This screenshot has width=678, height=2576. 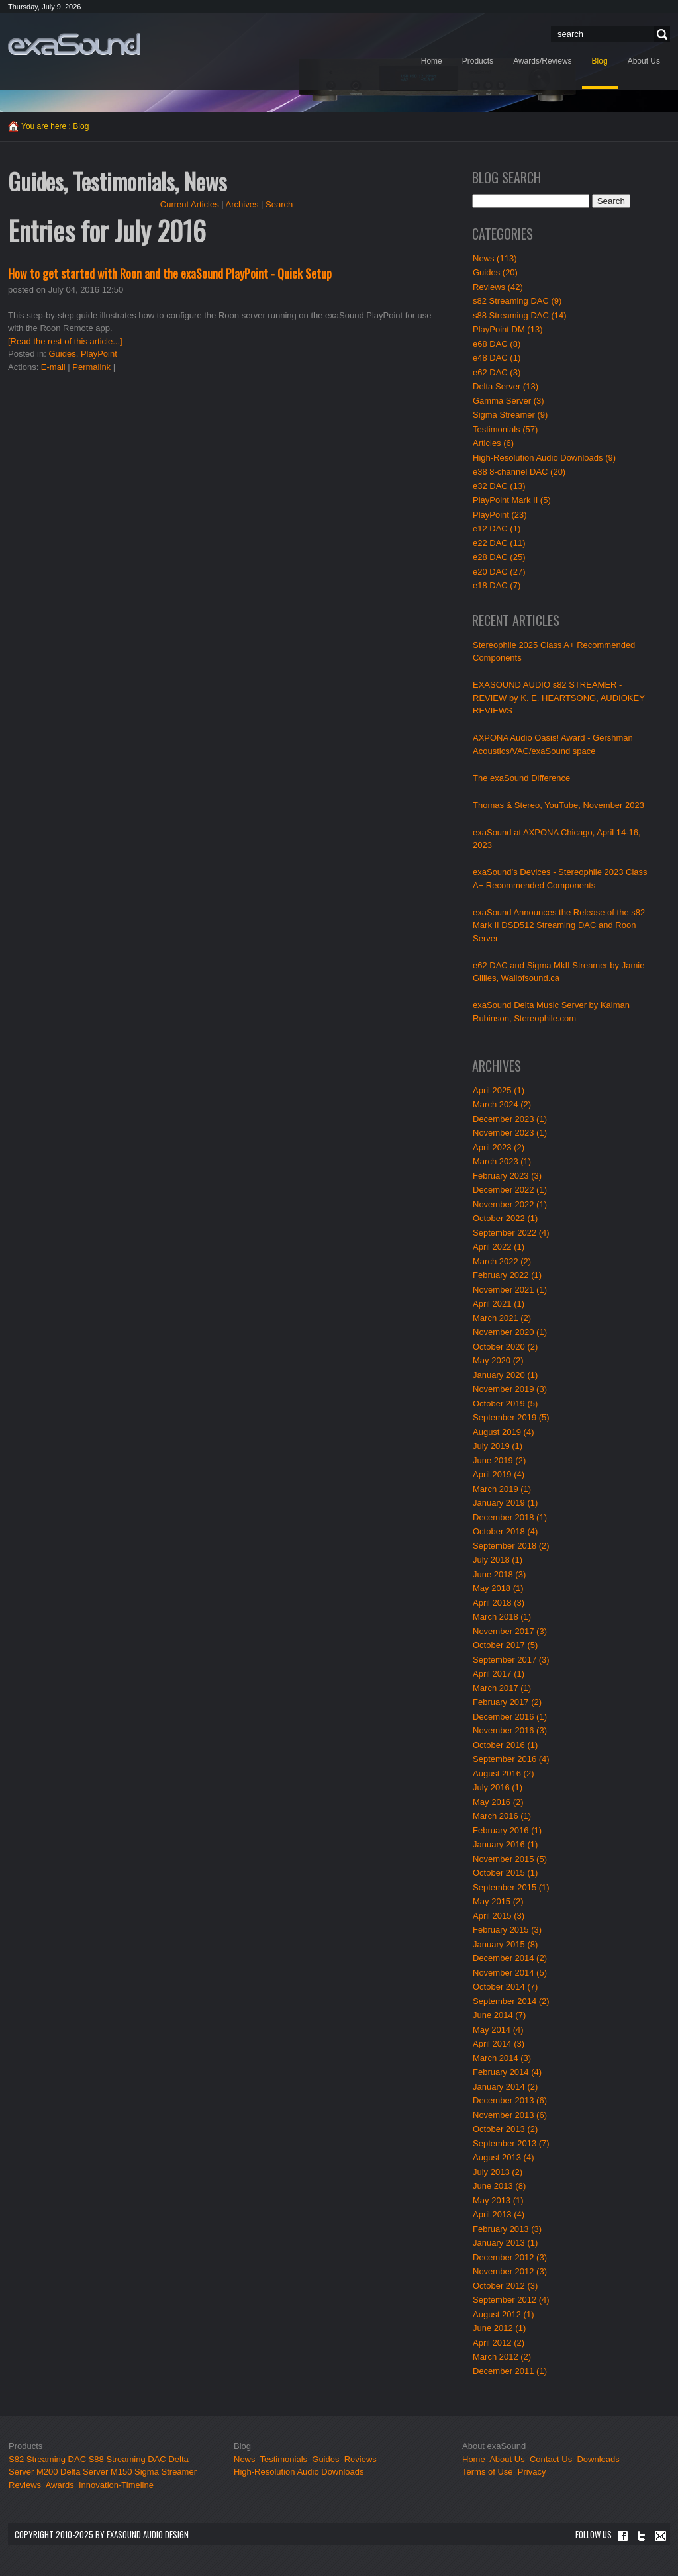 I want to click on December 2012 (3), so click(x=510, y=2257).